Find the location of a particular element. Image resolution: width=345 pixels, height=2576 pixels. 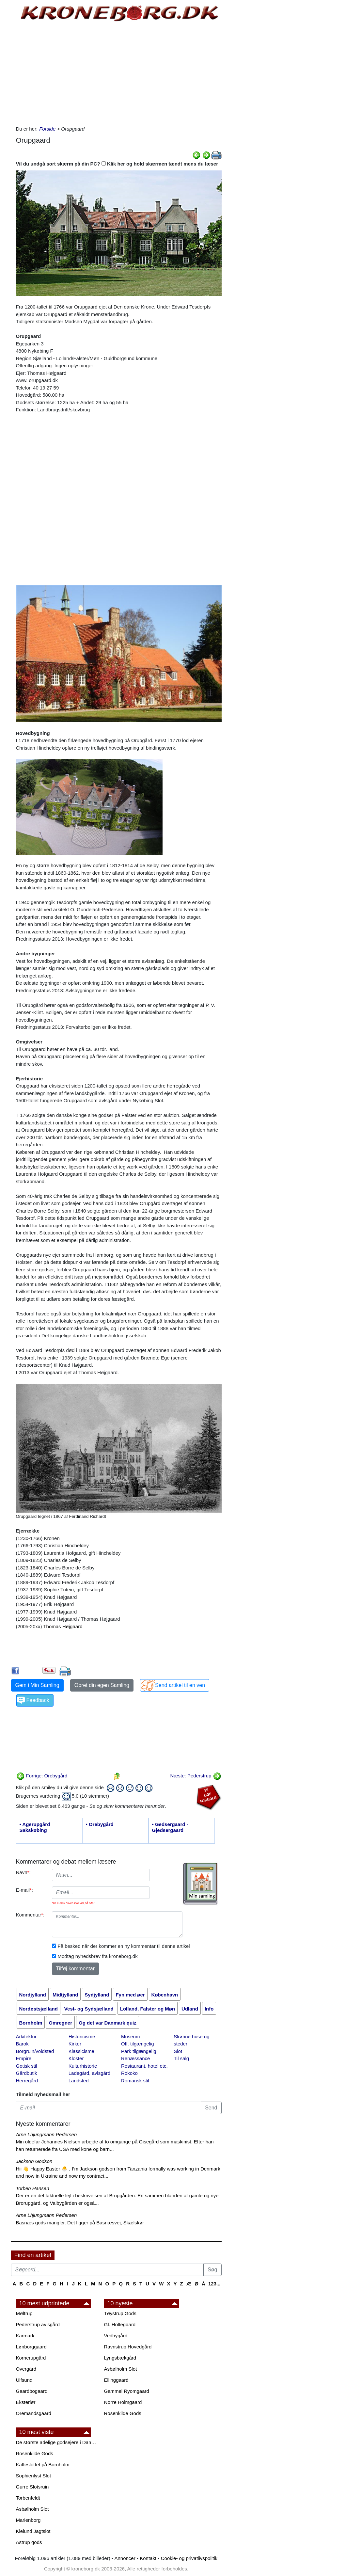

Vil du undgå sort skærm på din PC? Klik her og hold skærmen tændt mens du læser is located at coordinates (117, 164).